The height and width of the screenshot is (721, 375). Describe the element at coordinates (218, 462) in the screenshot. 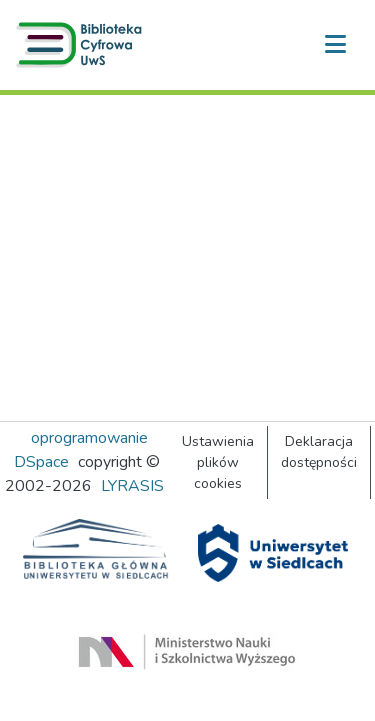

I see `Ustawienia plików cookies` at that location.